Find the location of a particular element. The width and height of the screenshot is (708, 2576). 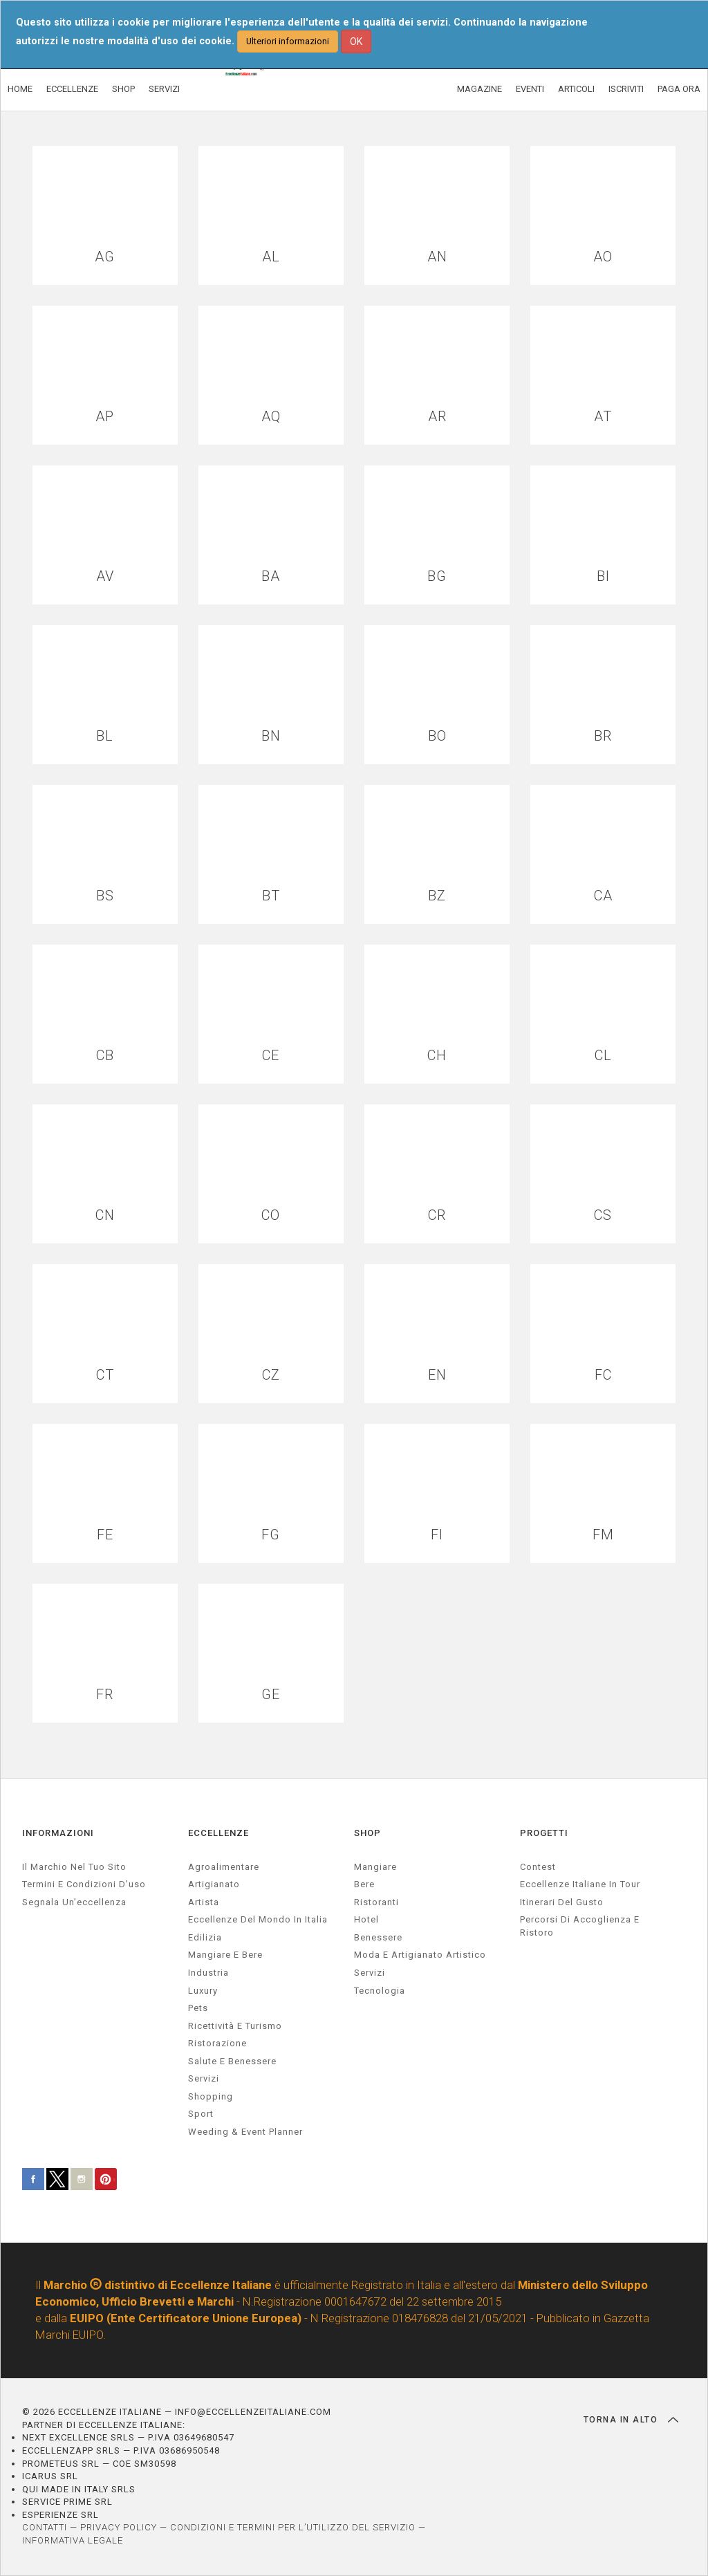

AV is located at coordinates (105, 576).